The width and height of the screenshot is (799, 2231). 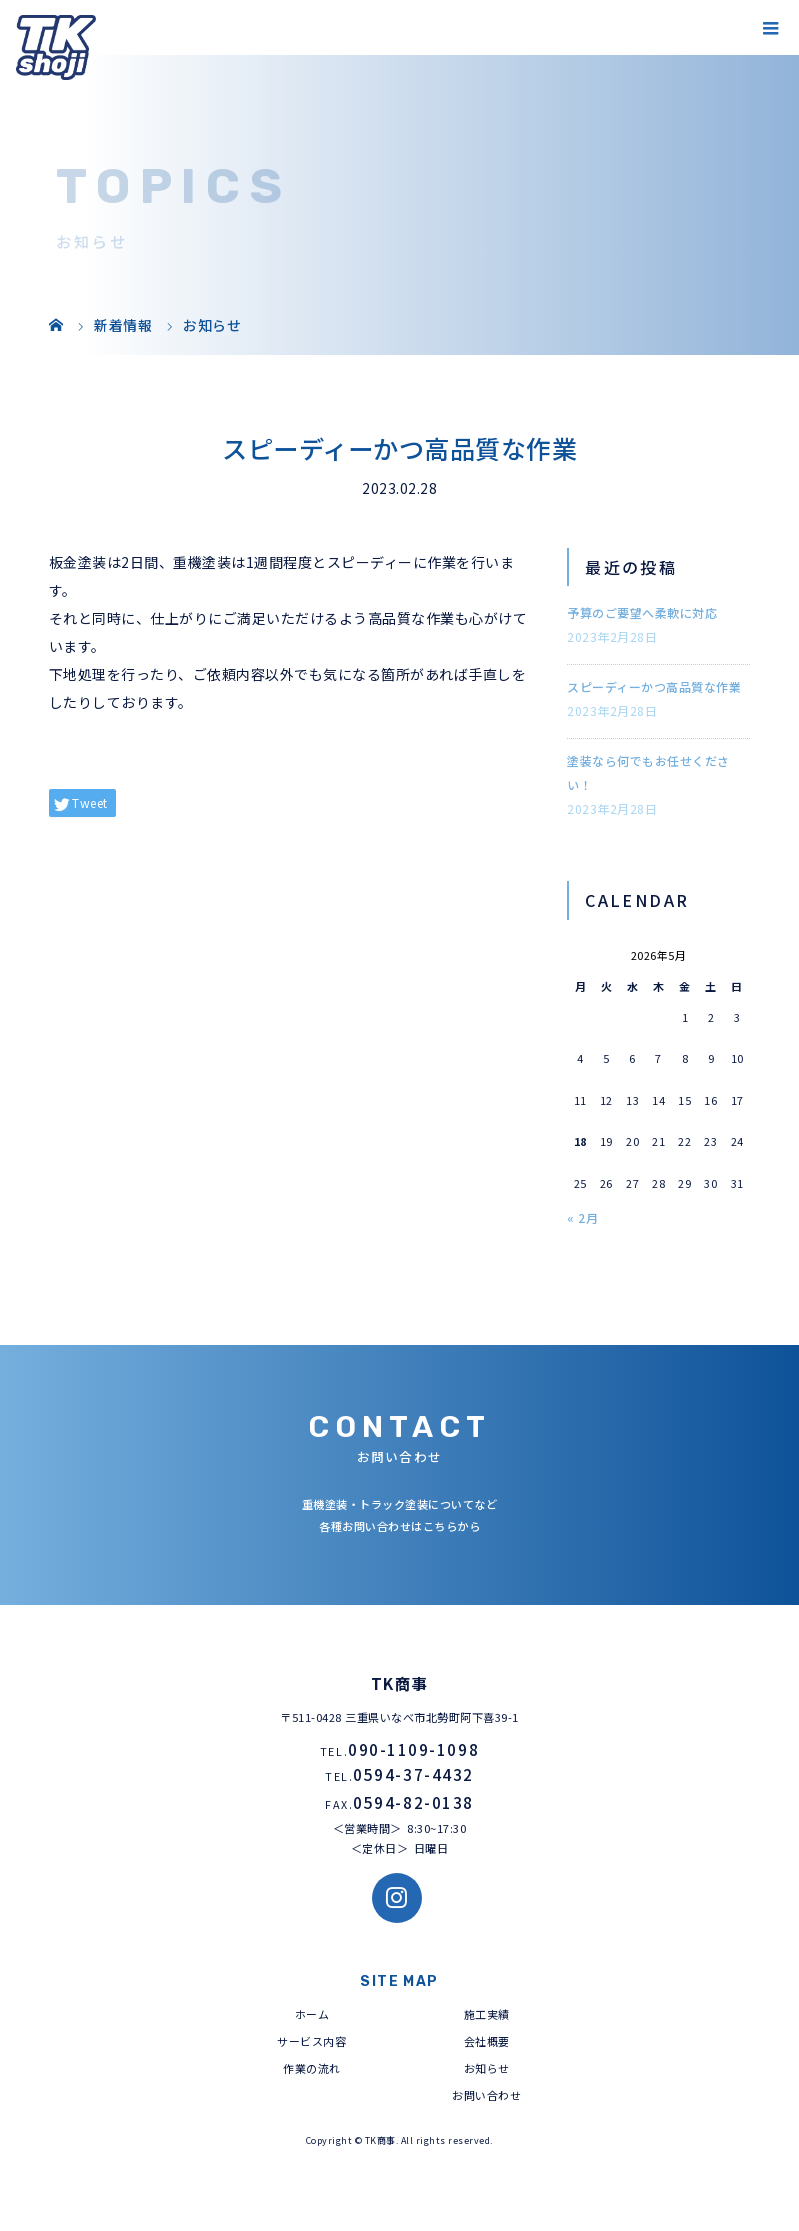 I want to click on « 2月, so click(x=582, y=1217).